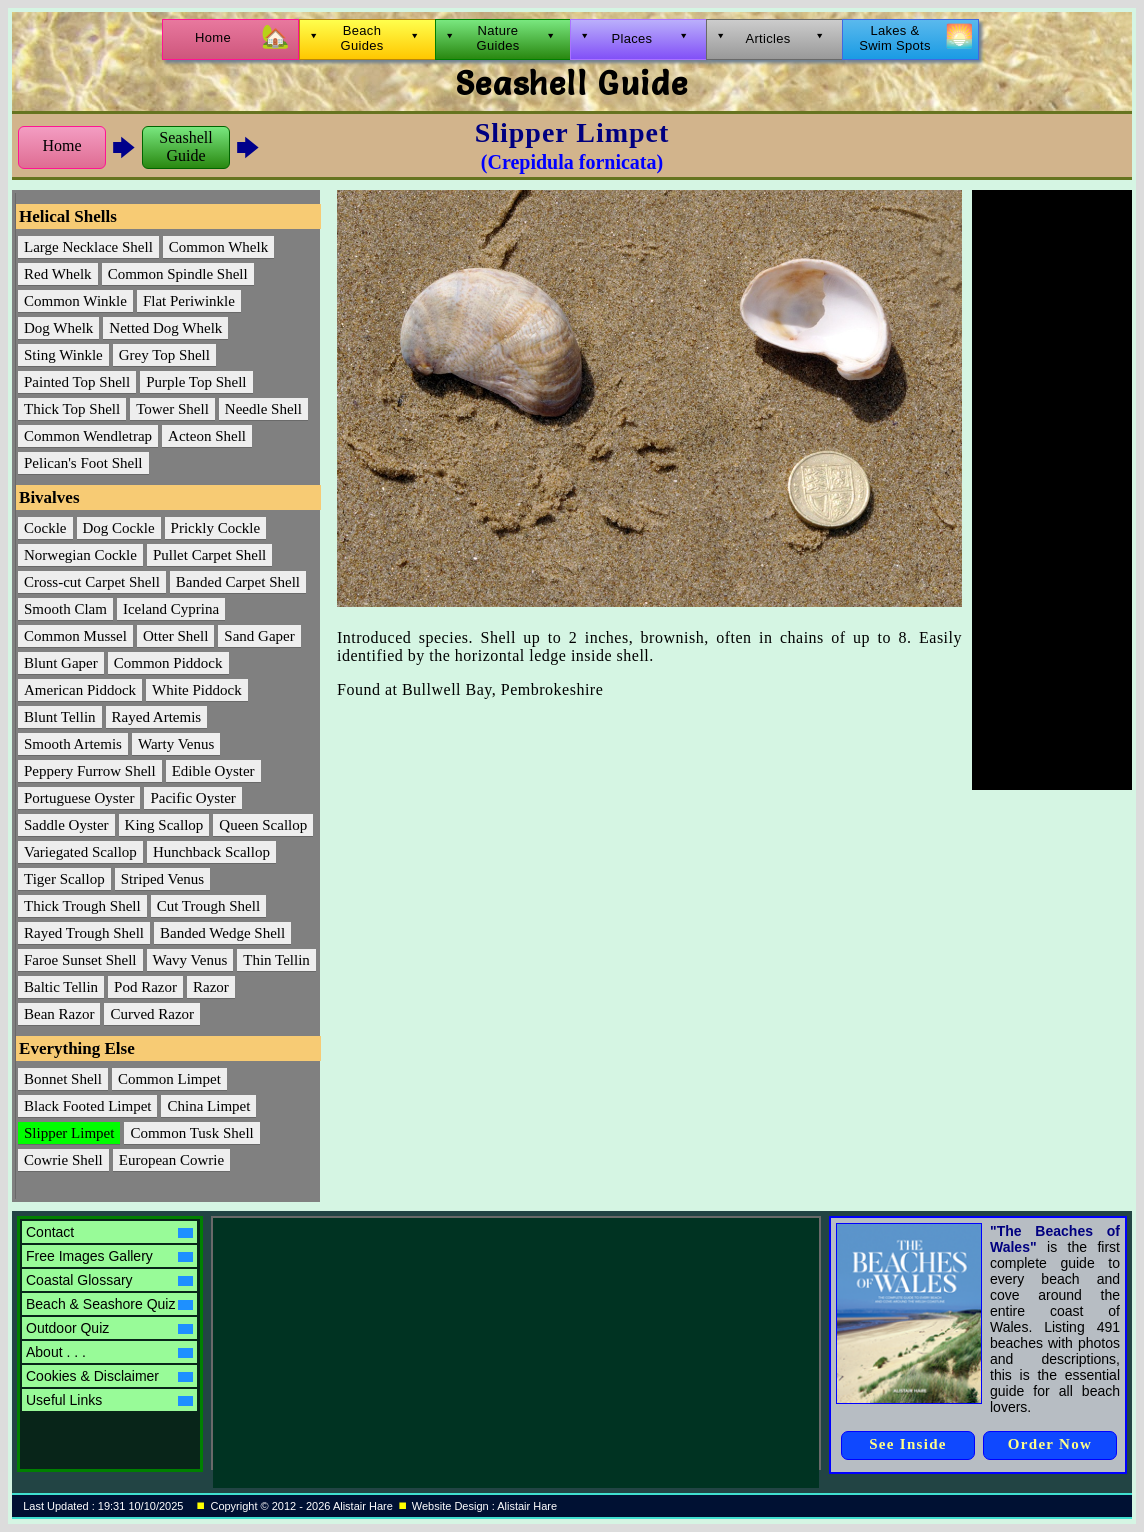 The image size is (1144, 1532). What do you see at coordinates (218, 247) in the screenshot?
I see `Common Whelk` at bounding box center [218, 247].